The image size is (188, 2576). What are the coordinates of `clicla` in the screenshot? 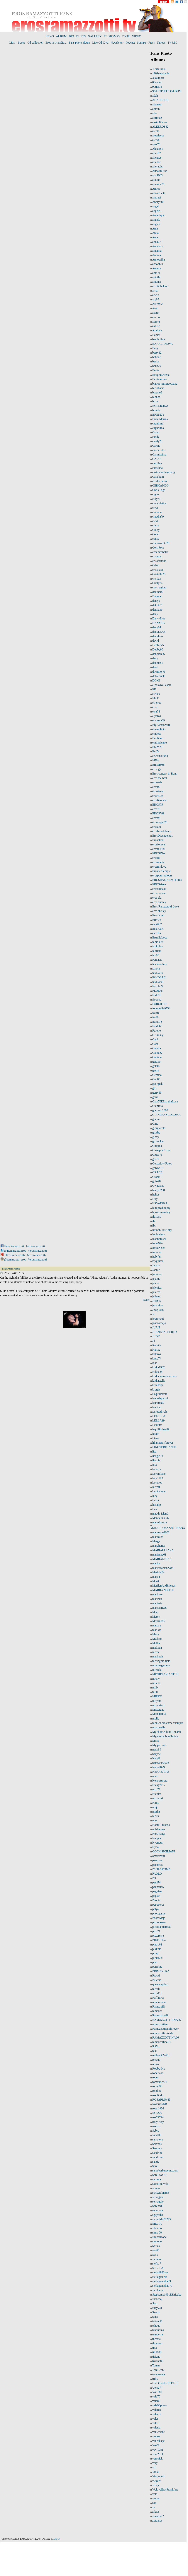 It's located at (155, 525).